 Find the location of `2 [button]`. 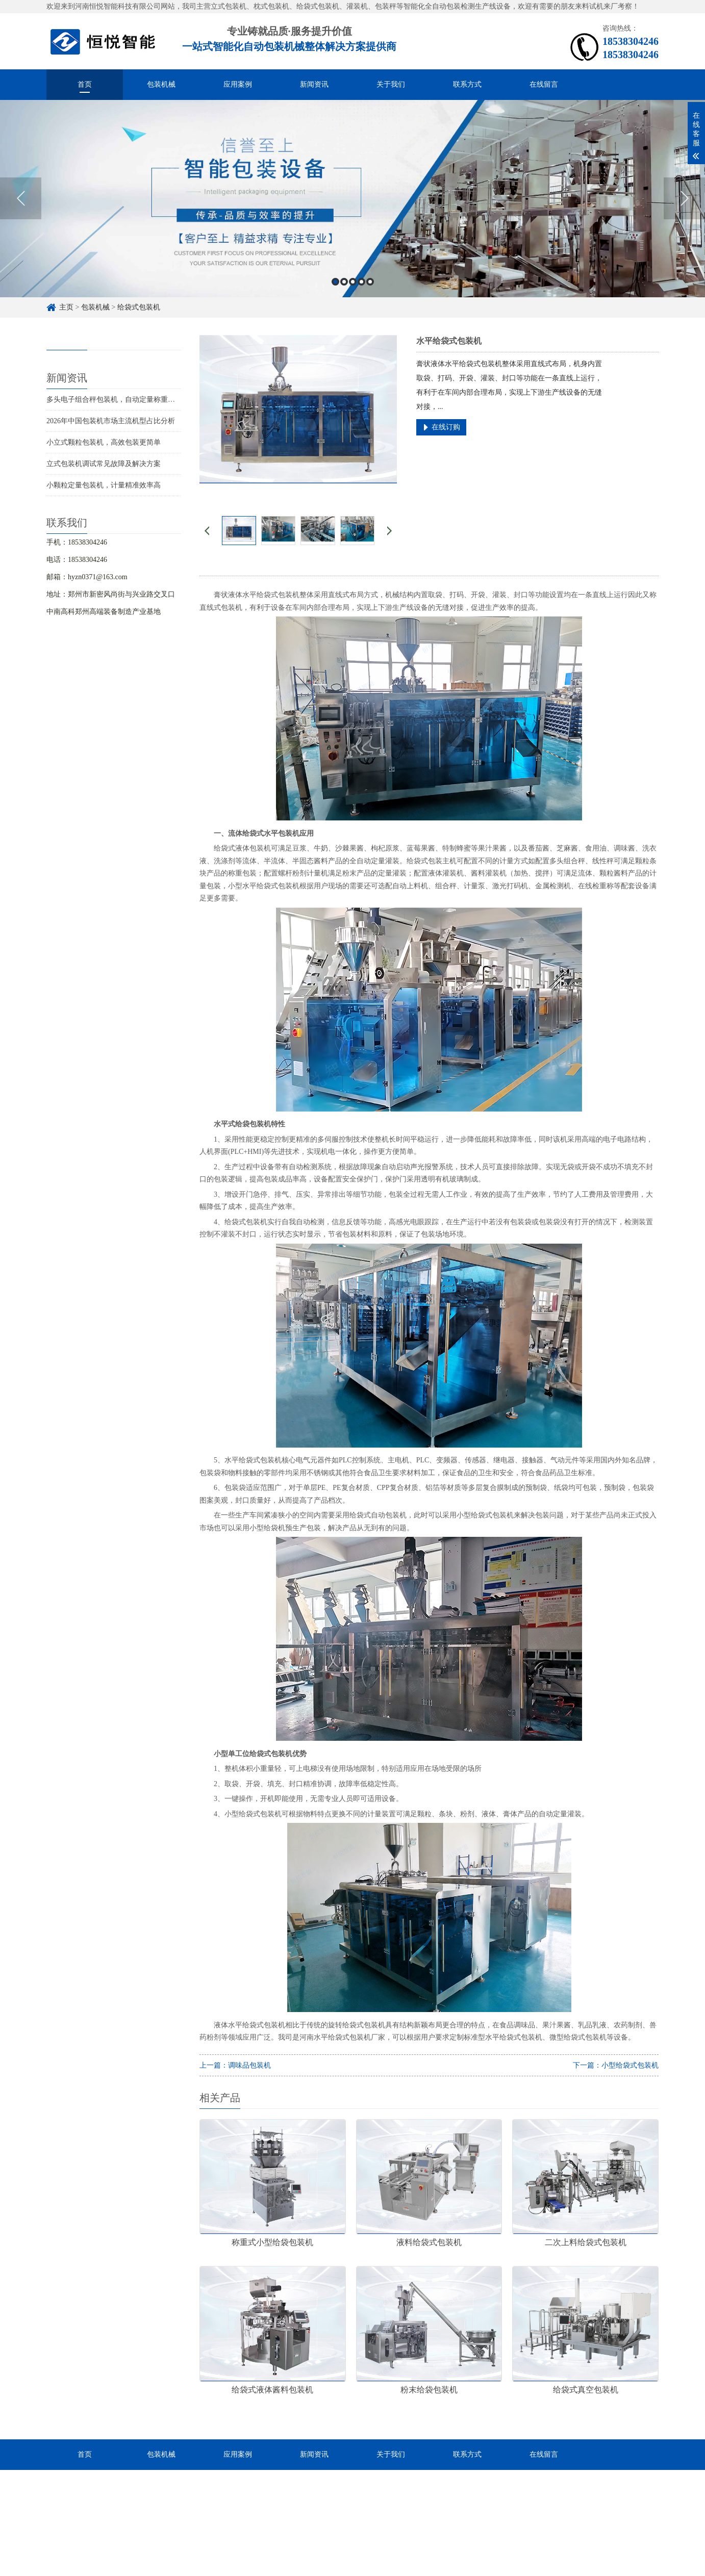

2 [button] is located at coordinates (344, 286).